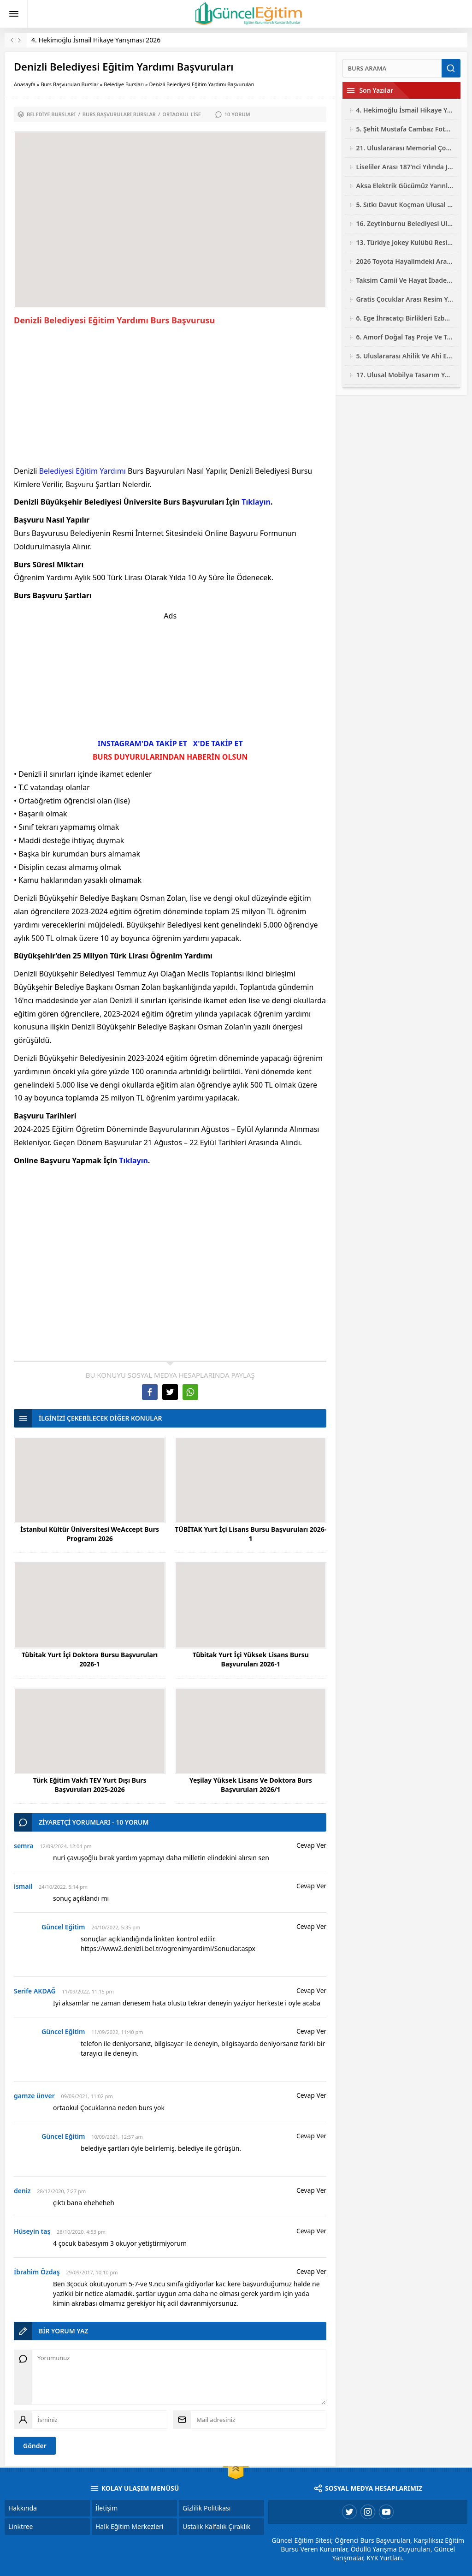  I want to click on 2026 Toyota Hayalimdeki Araba Resim Yarışması, so click(405, 261).